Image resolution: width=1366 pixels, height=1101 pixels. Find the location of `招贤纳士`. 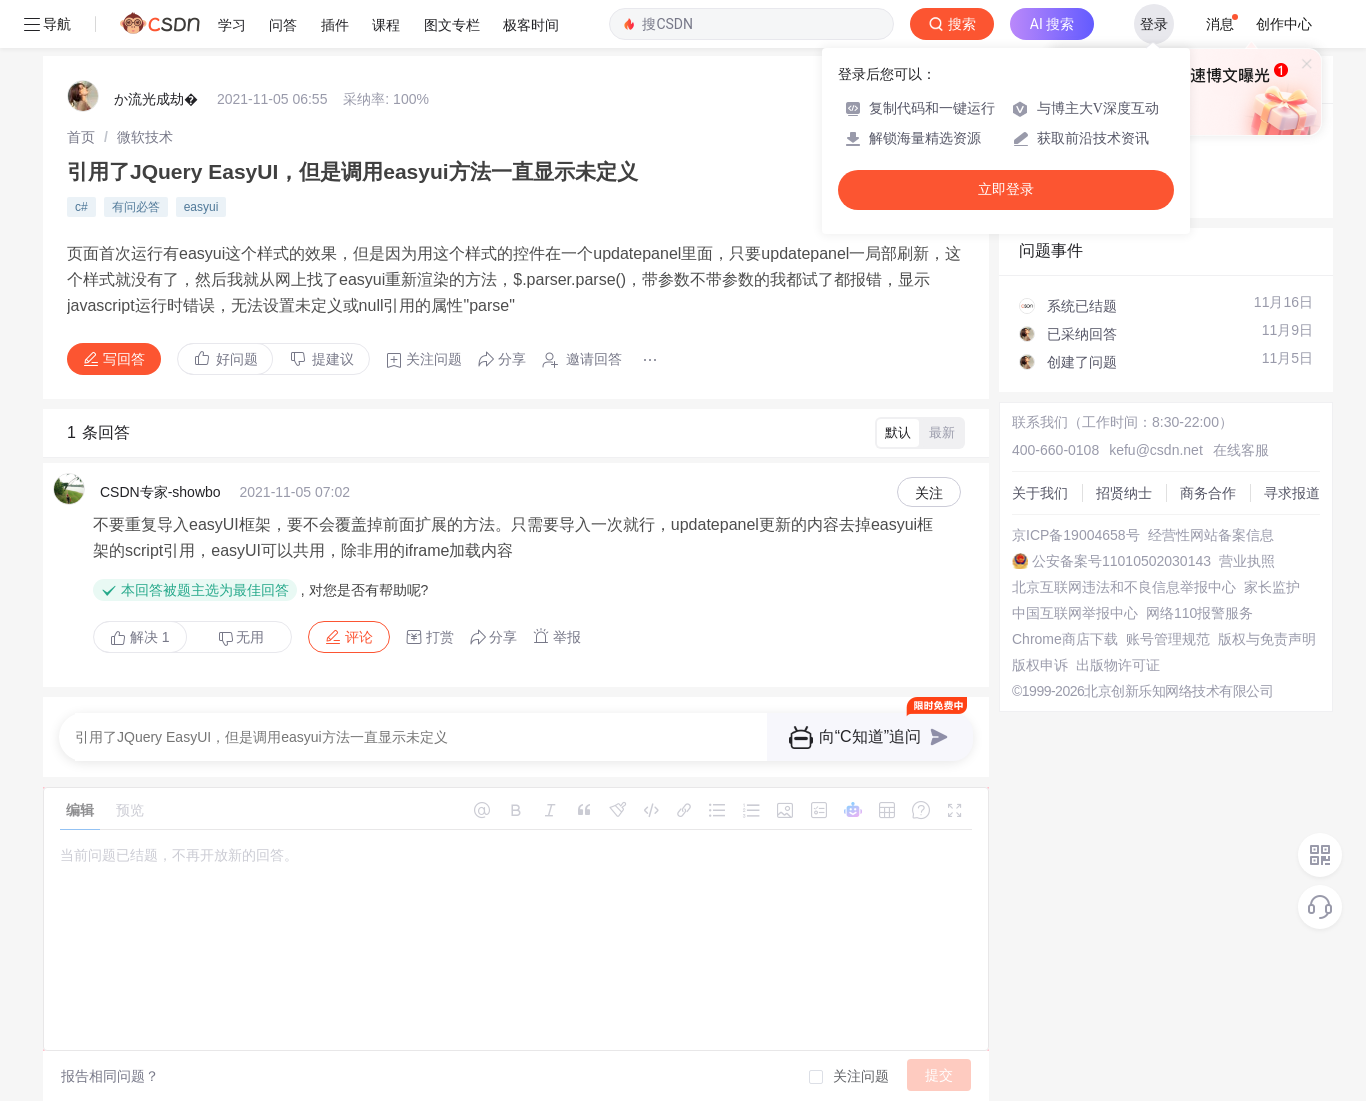

招贤纳士 is located at coordinates (1124, 493).